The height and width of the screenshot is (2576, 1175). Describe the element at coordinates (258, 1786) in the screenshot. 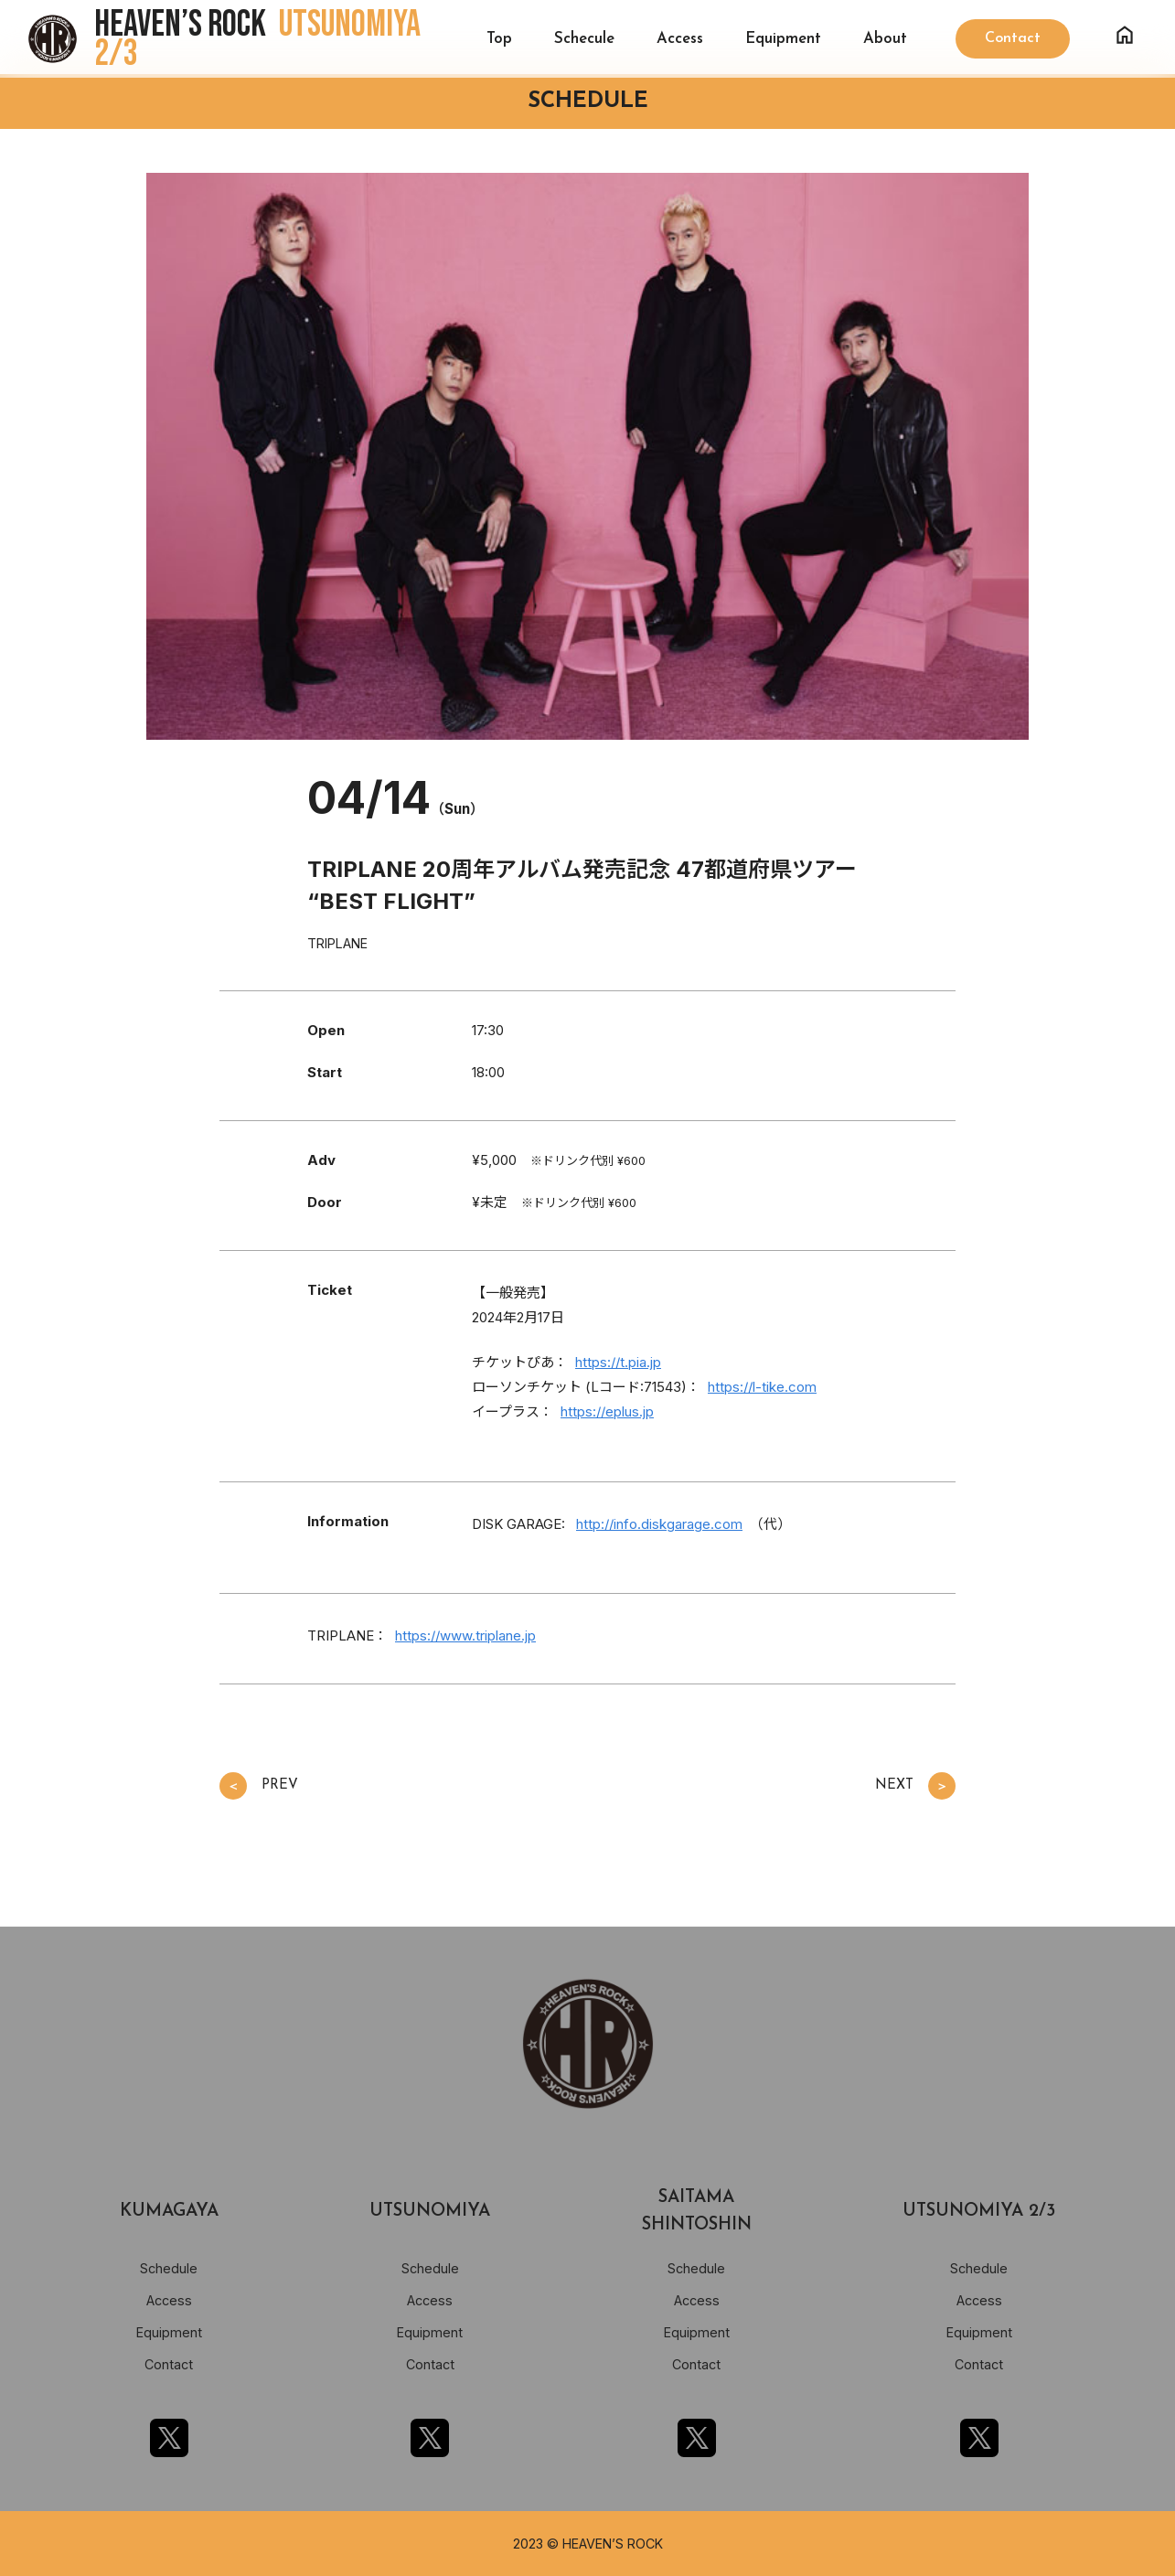

I see `PREV` at that location.